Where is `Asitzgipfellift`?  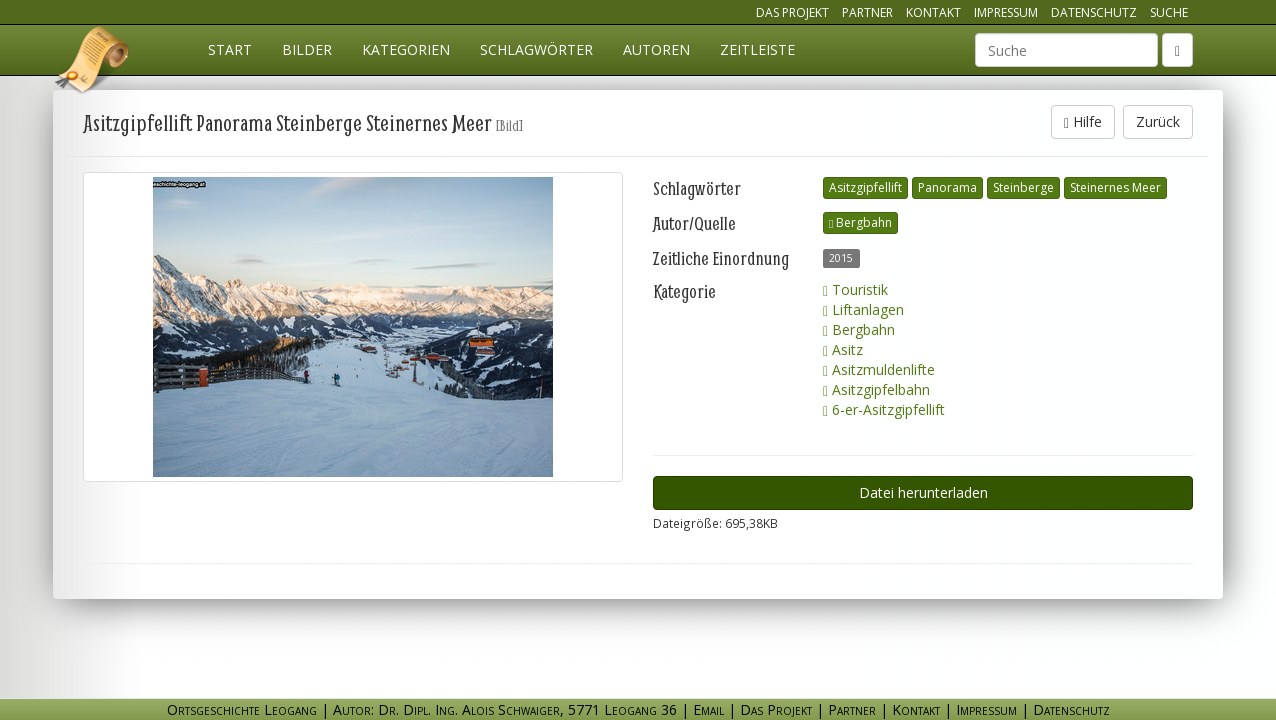 Asitzgipfellift is located at coordinates (865, 187).